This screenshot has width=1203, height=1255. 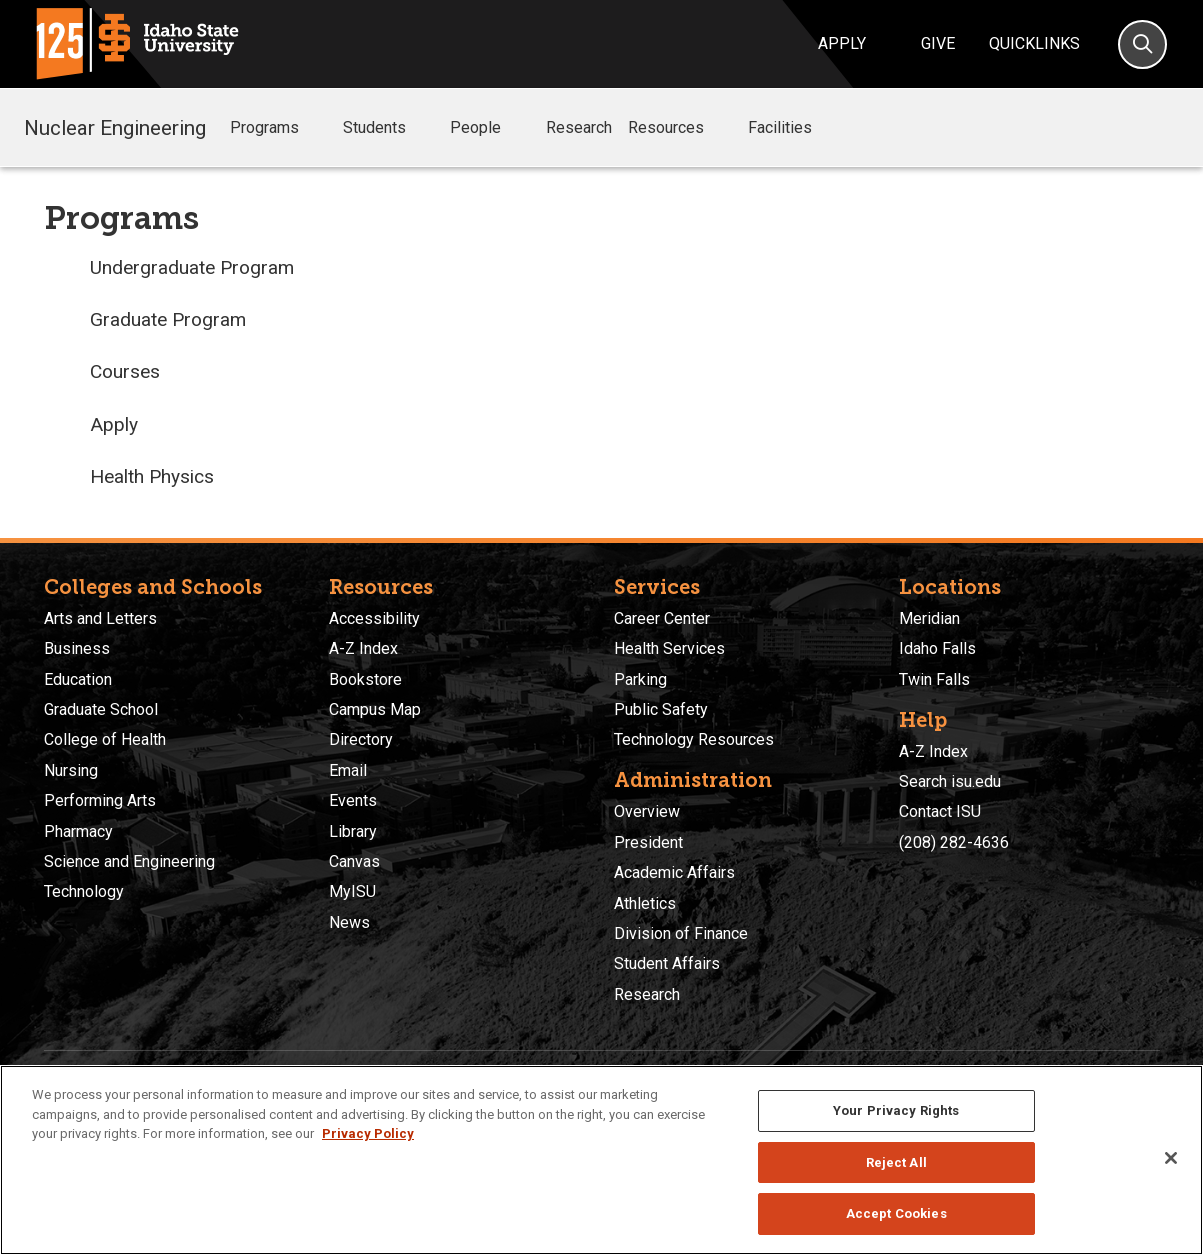 I want to click on Parking, so click(x=640, y=679).